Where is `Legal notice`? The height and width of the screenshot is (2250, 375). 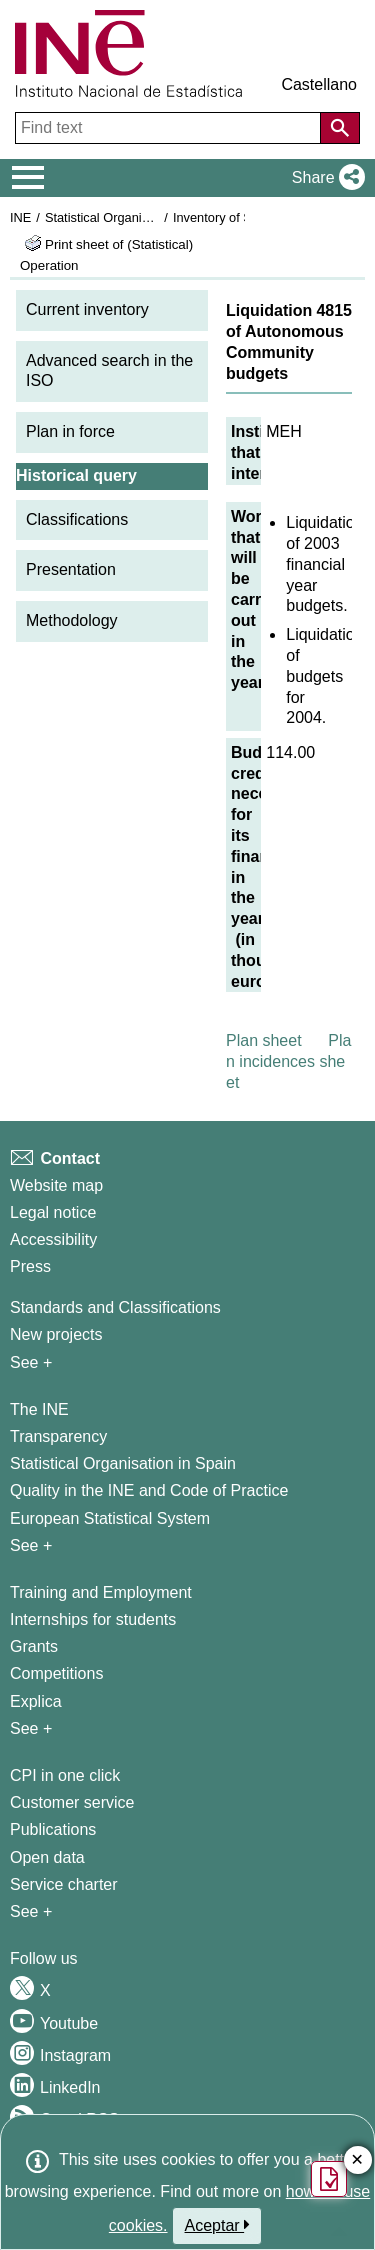
Legal notice is located at coordinates (53, 1212).